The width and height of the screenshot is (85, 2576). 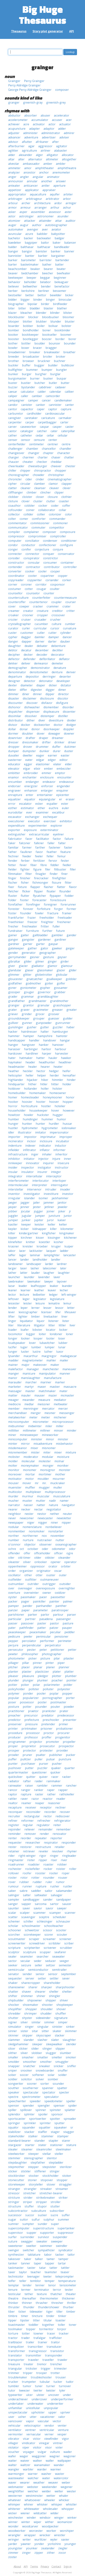 I want to click on tanner, so click(x=25, y=2263).